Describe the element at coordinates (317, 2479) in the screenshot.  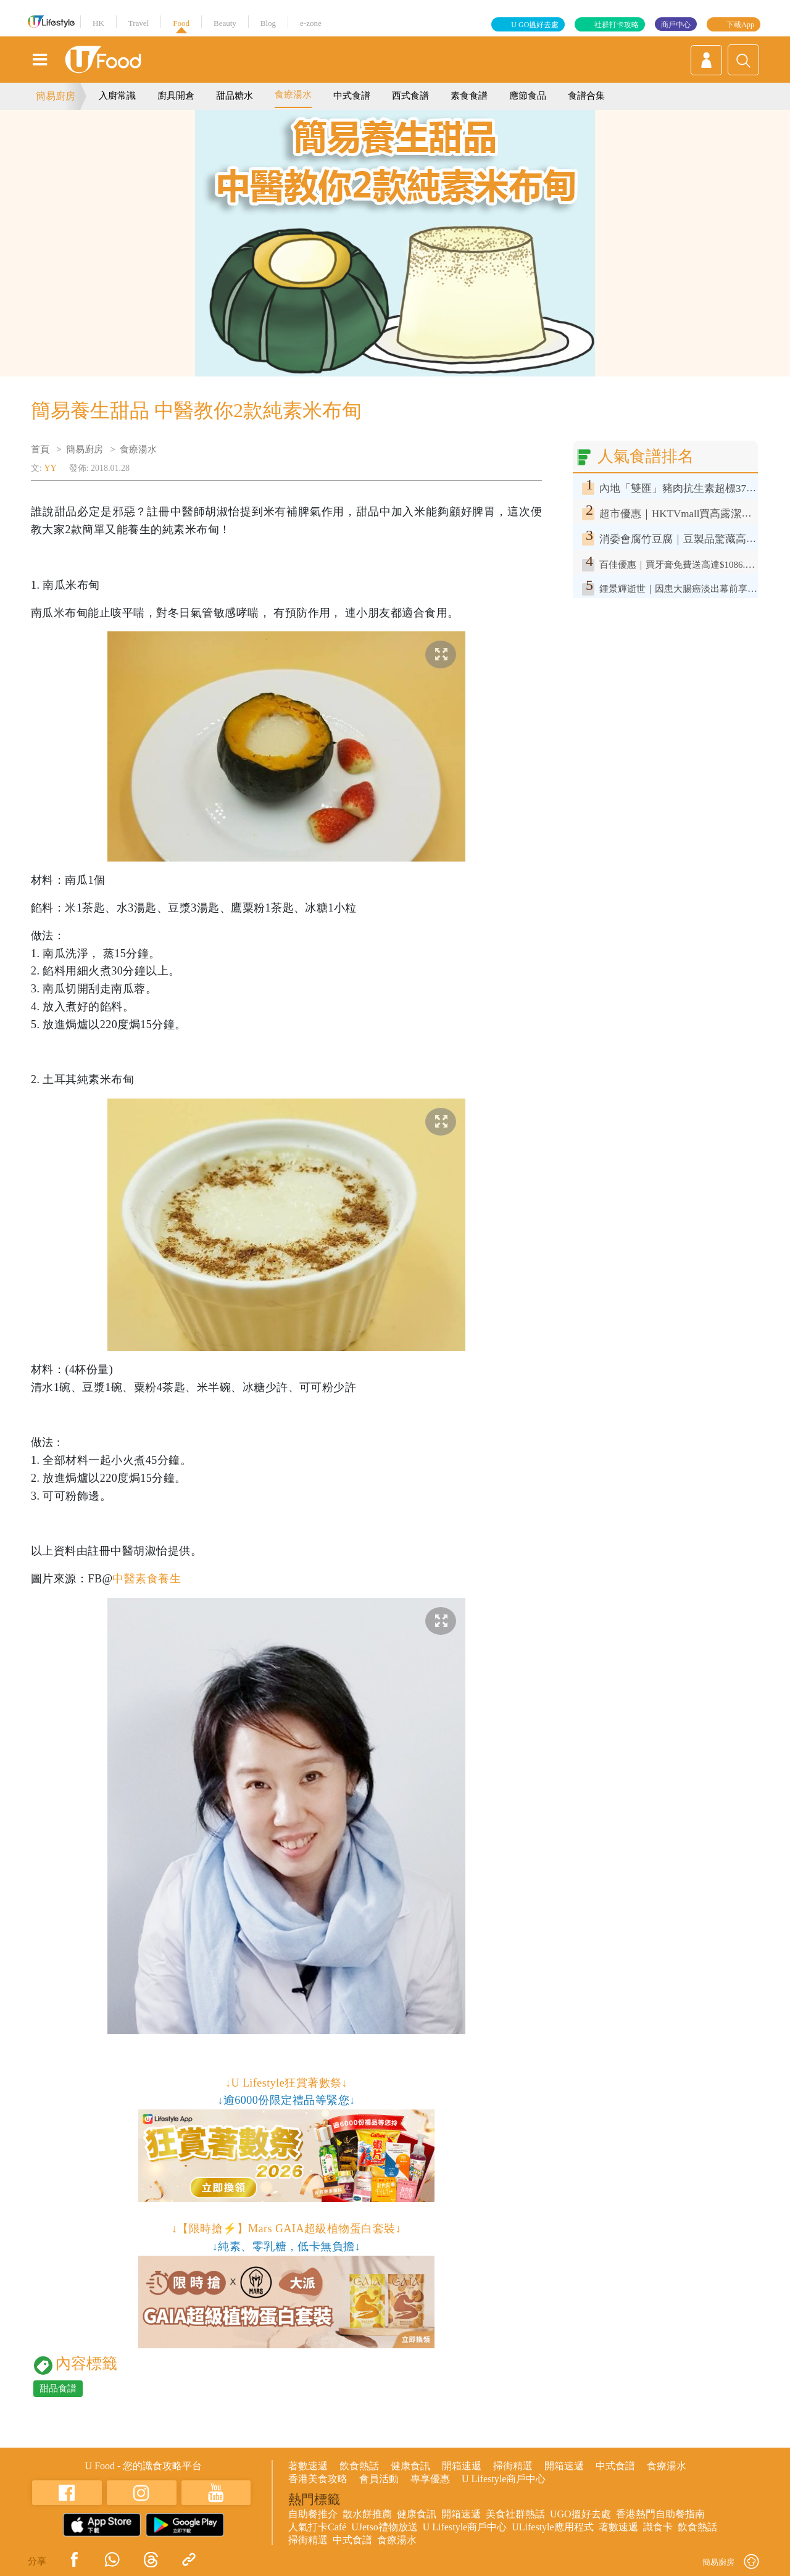
I see `香港美食攻略` at that location.